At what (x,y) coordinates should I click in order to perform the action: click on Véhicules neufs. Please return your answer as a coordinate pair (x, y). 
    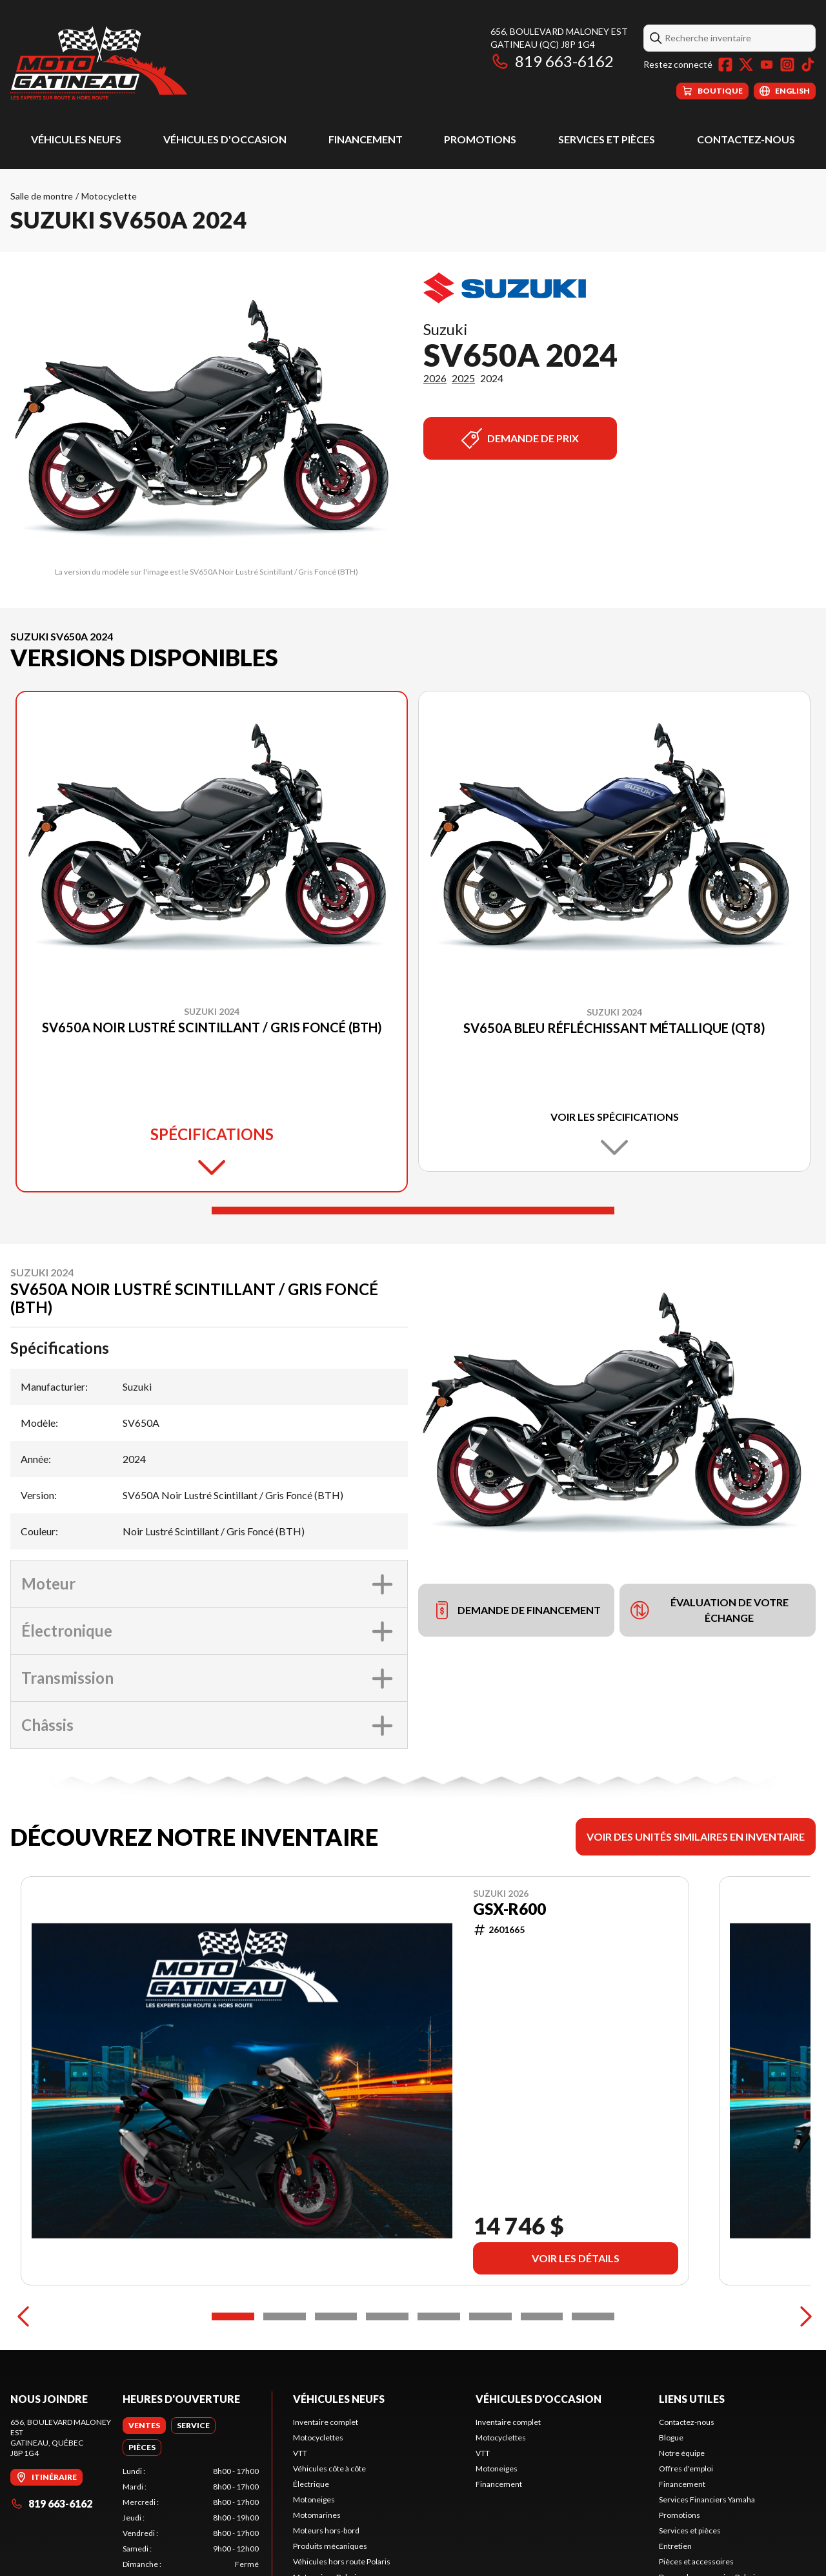
    Looking at the image, I should click on (76, 139).